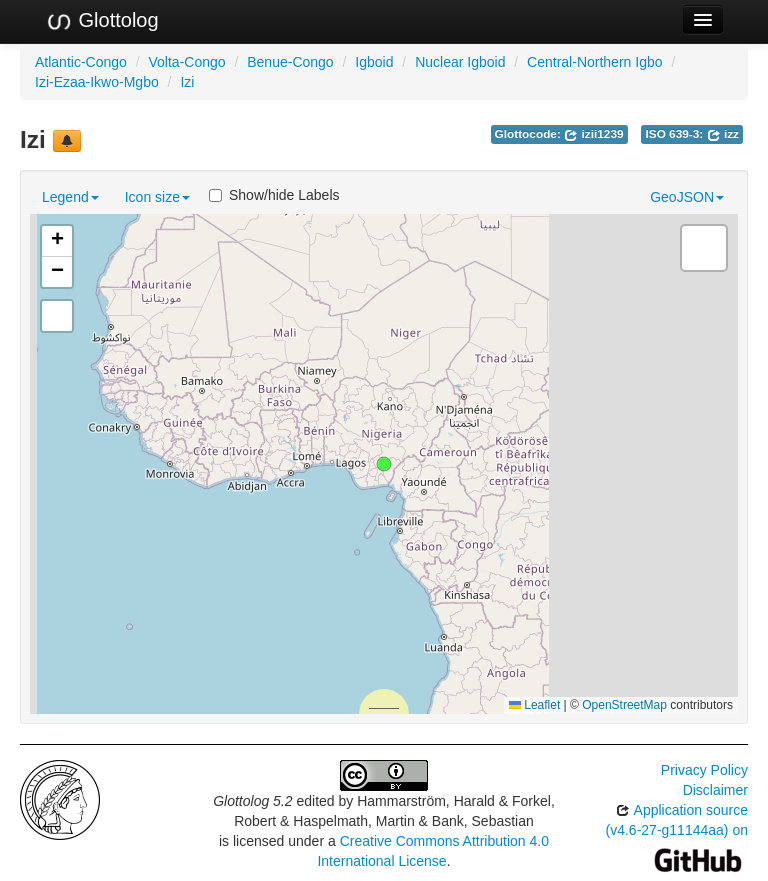 The image size is (768, 881). Describe the element at coordinates (187, 82) in the screenshot. I see `Izi` at that location.